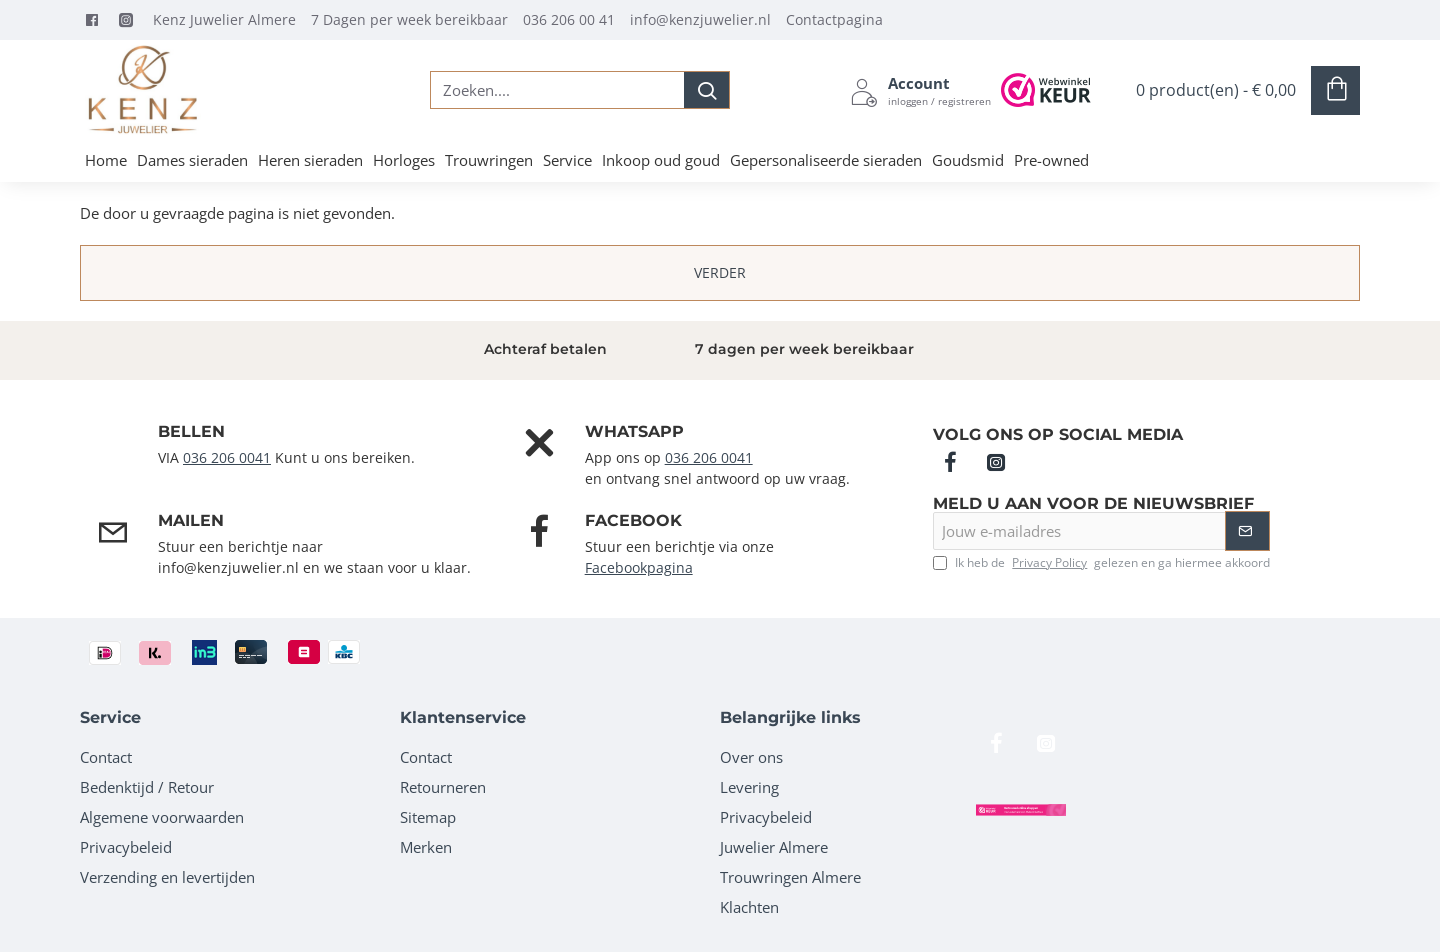  What do you see at coordinates (1101, 563) in the screenshot?
I see `Ik heb de gelezen en ga hiermee akkoord` at bounding box center [1101, 563].